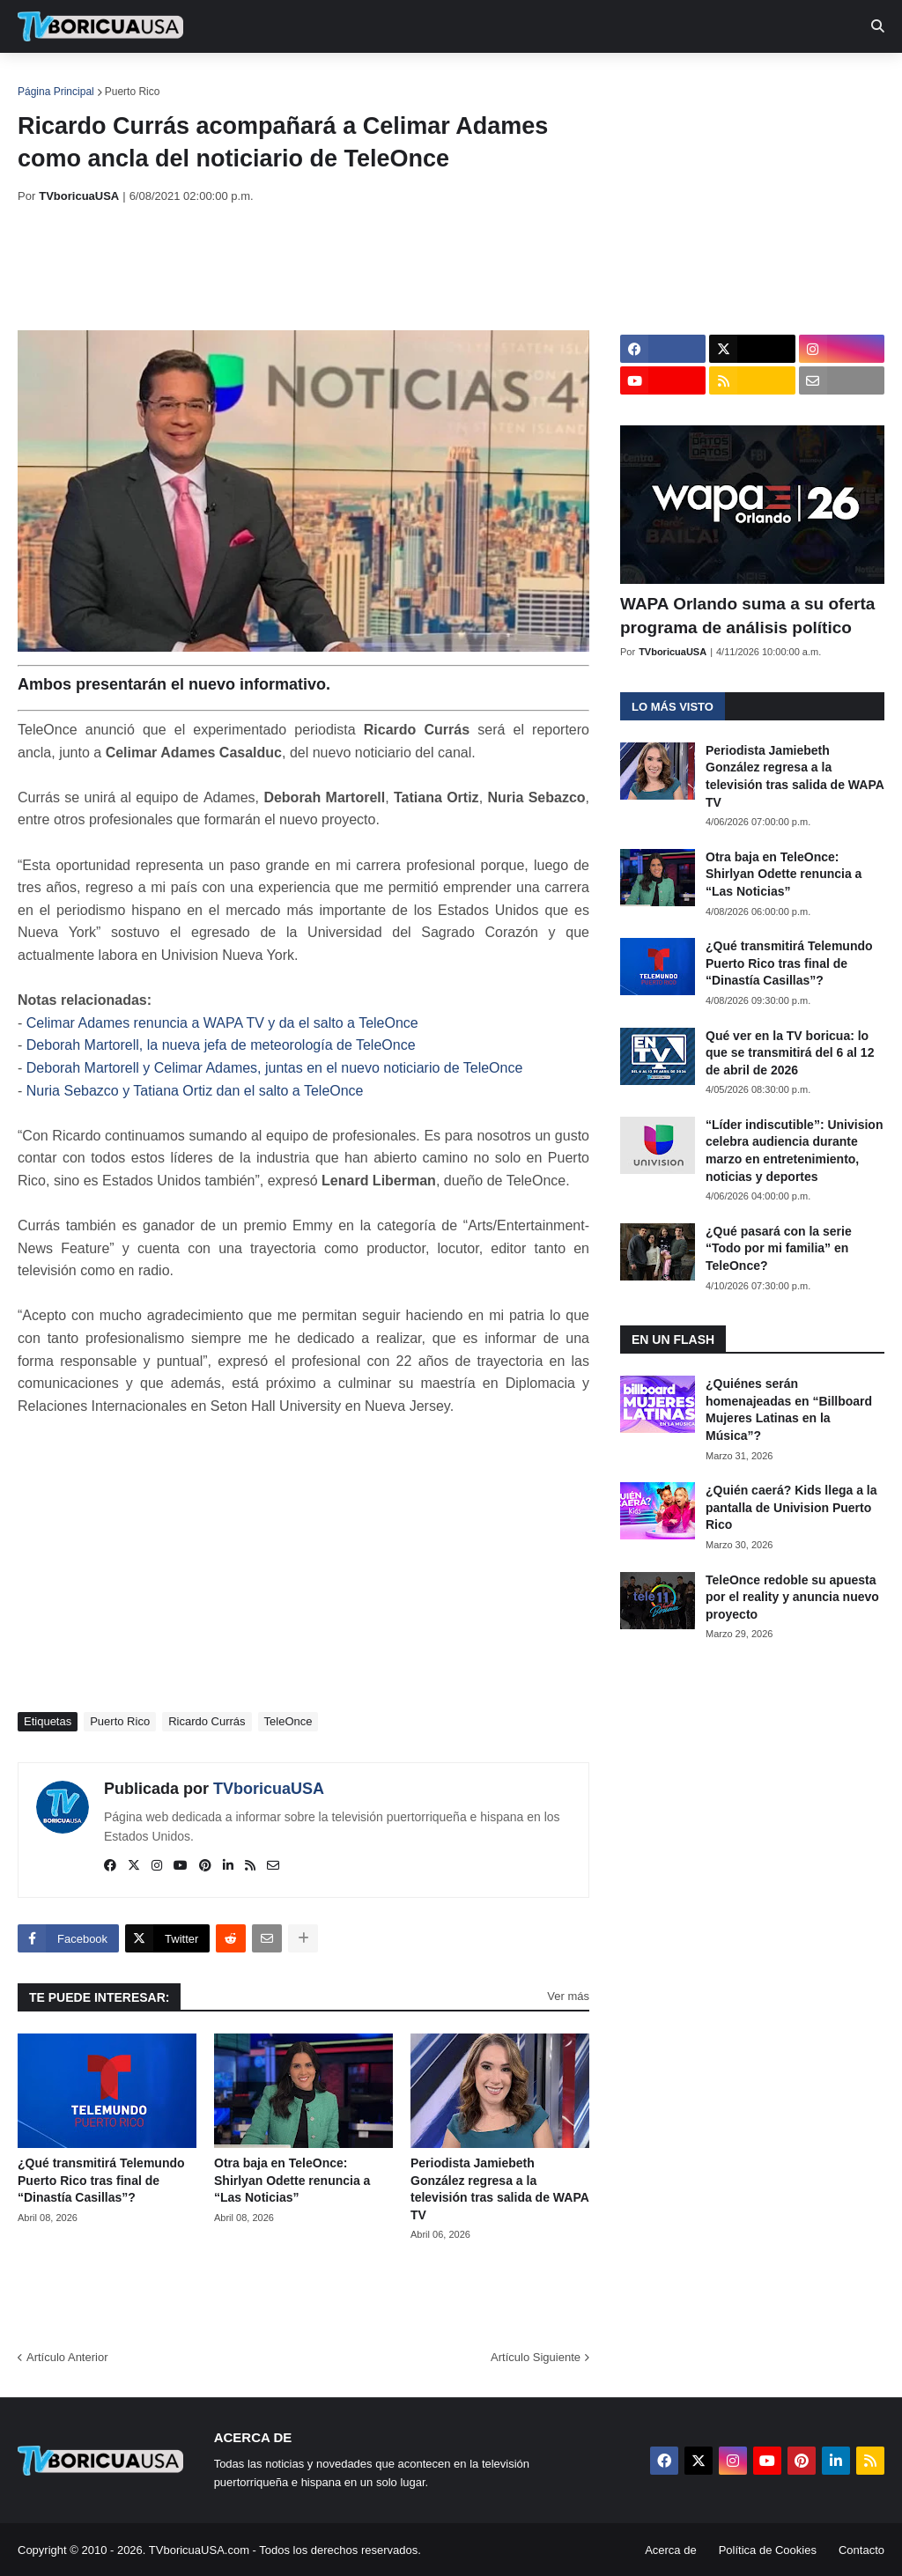  Describe the element at coordinates (473, 79) in the screenshot. I see `Streaming [menuitem]` at that location.